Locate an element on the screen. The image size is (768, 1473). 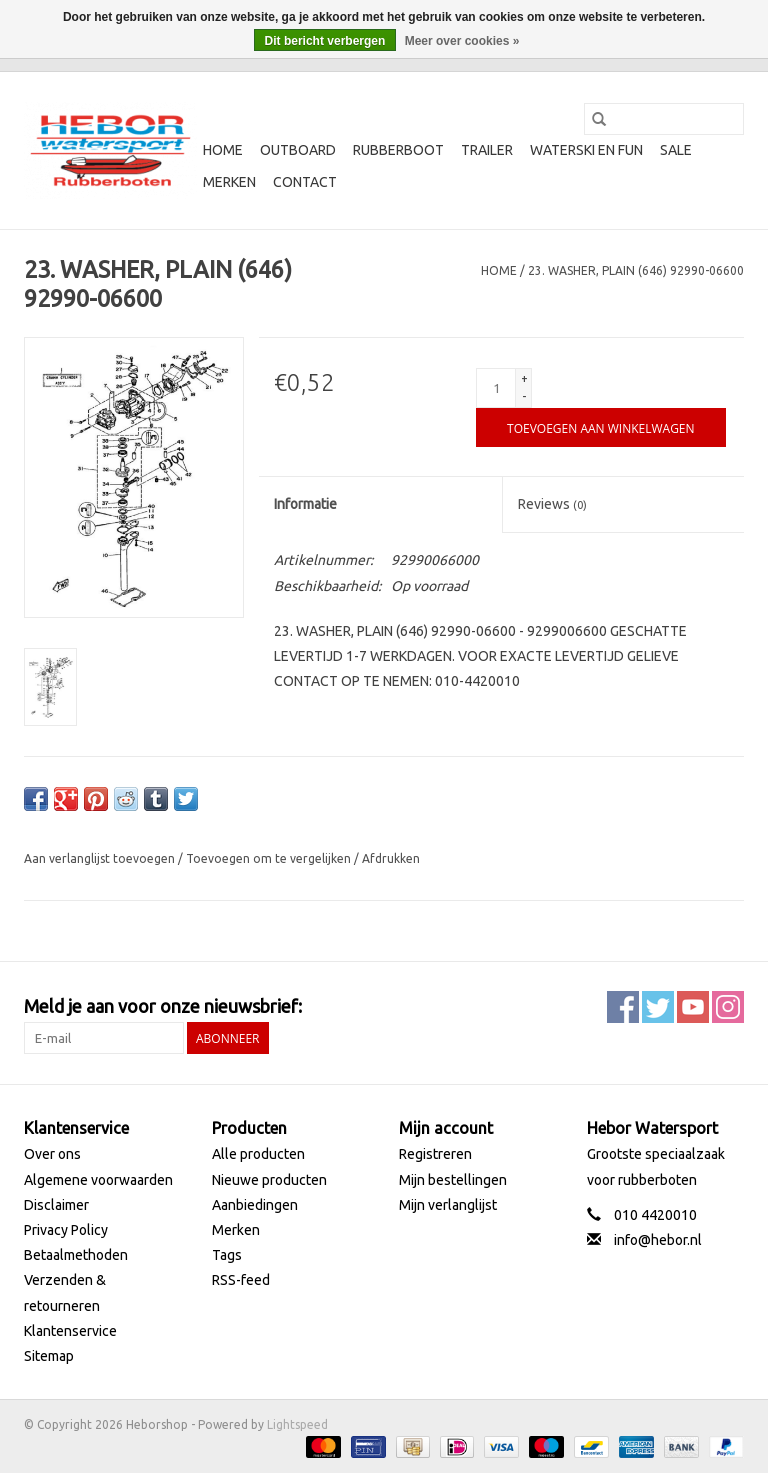
+ [Increase quantity by 1] is located at coordinates (524, 378).